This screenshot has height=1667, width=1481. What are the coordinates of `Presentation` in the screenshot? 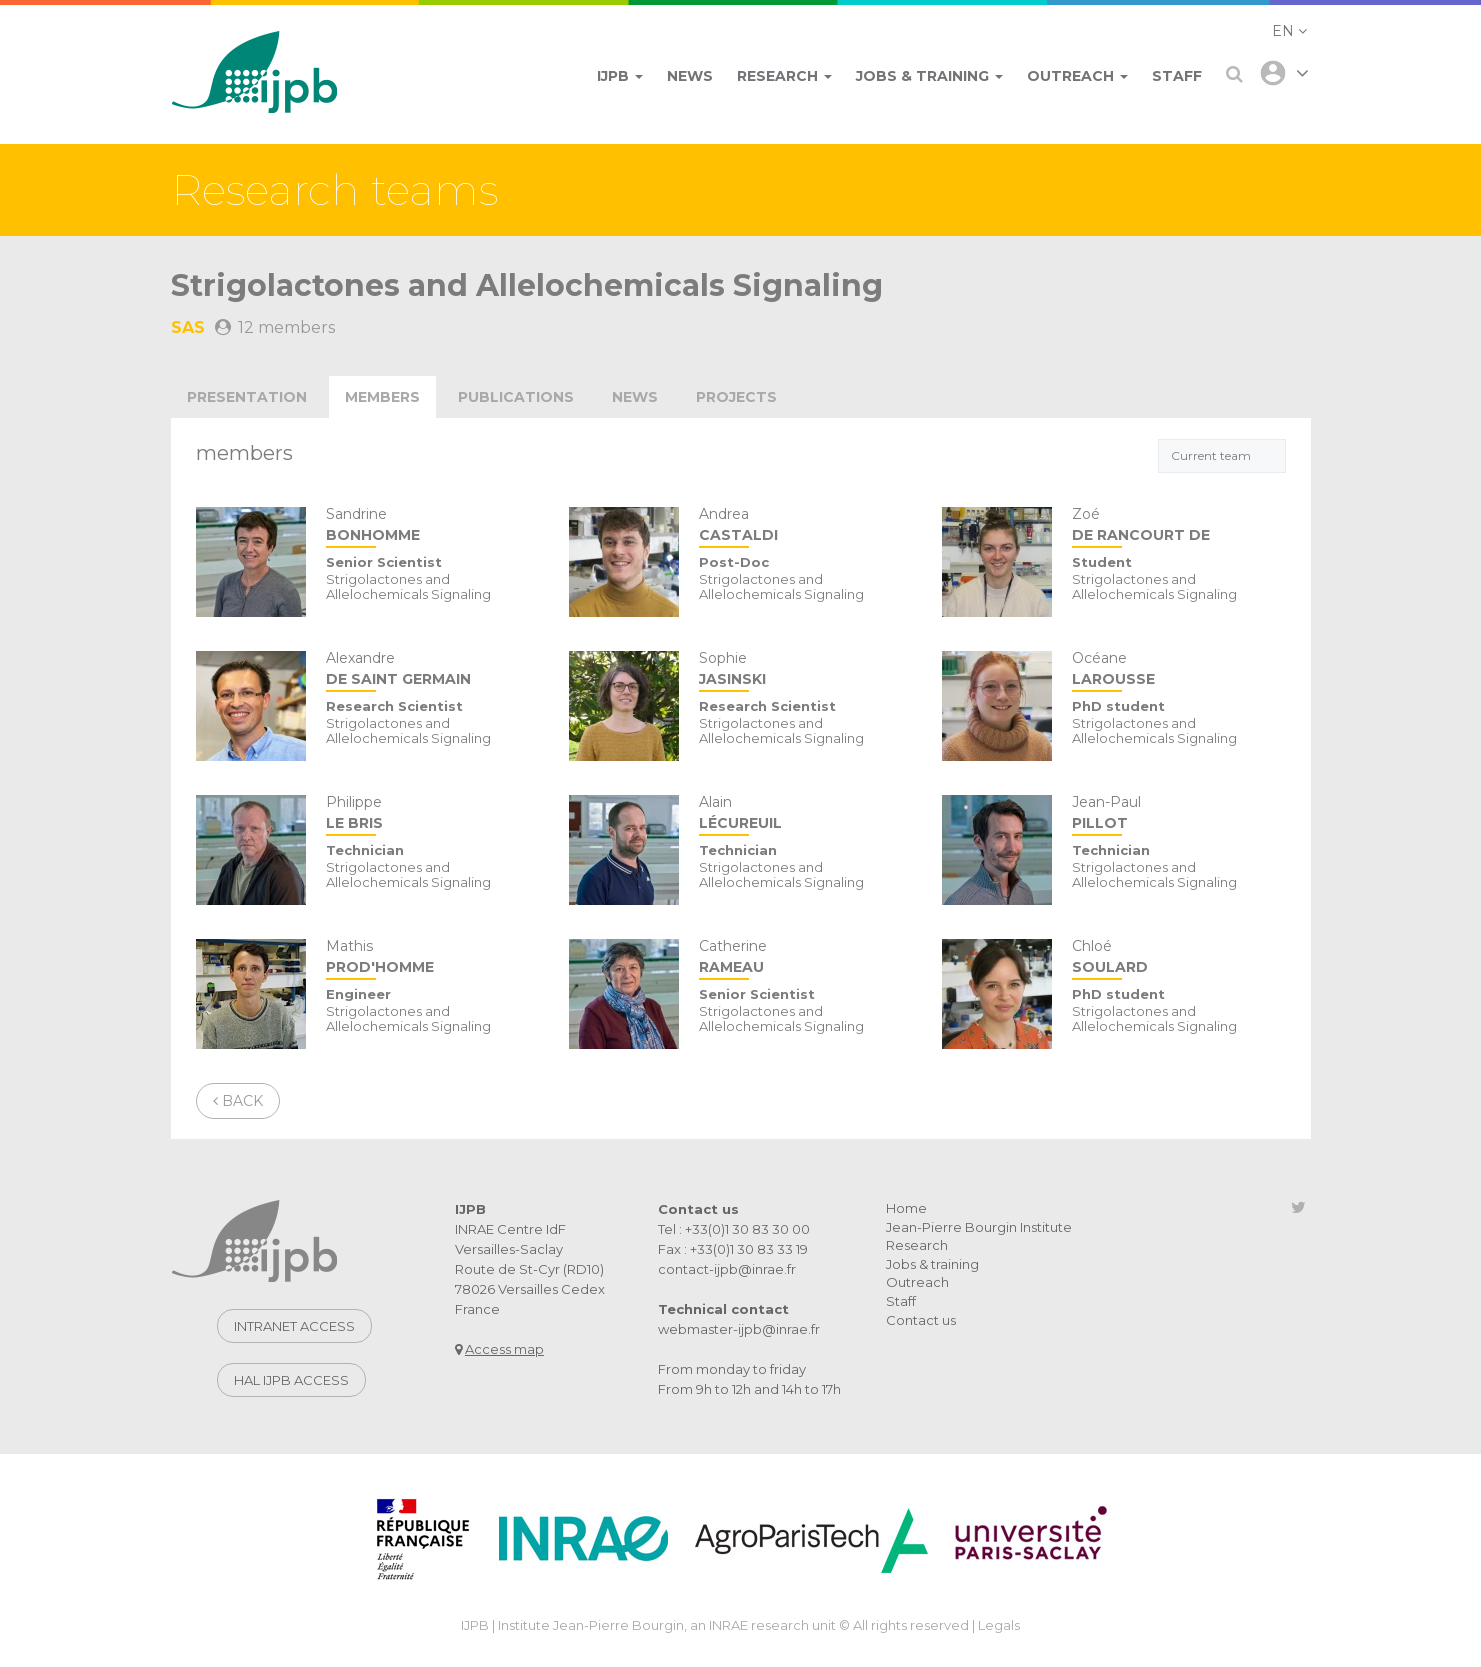 It's located at (247, 397).